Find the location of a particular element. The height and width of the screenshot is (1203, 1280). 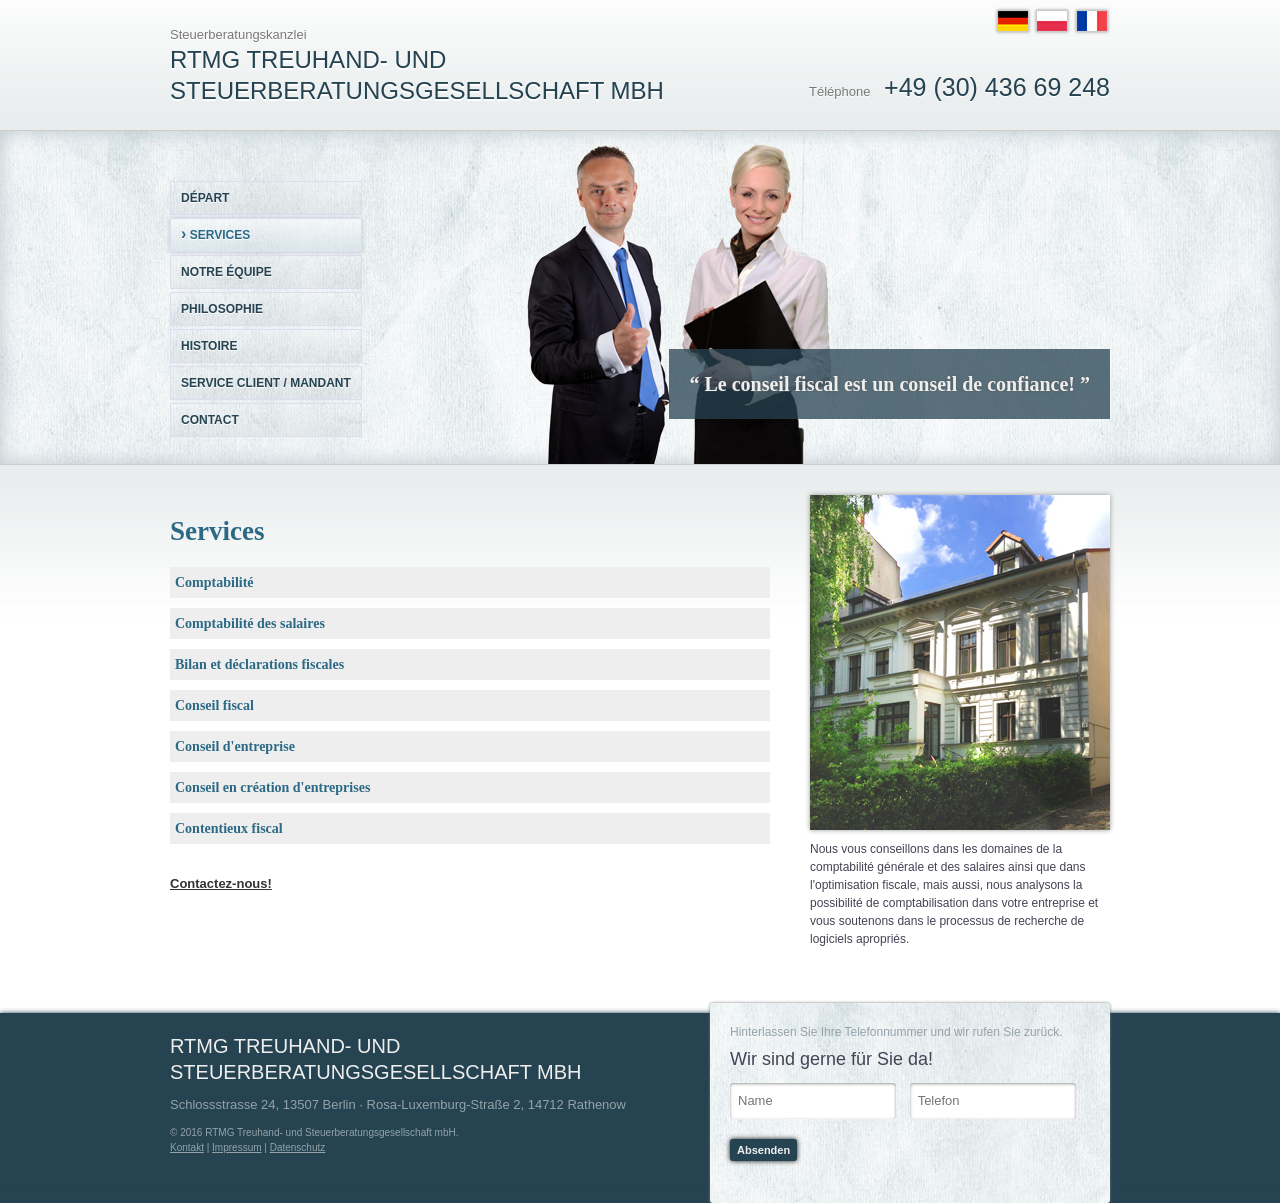

Impressum is located at coordinates (236, 1147).